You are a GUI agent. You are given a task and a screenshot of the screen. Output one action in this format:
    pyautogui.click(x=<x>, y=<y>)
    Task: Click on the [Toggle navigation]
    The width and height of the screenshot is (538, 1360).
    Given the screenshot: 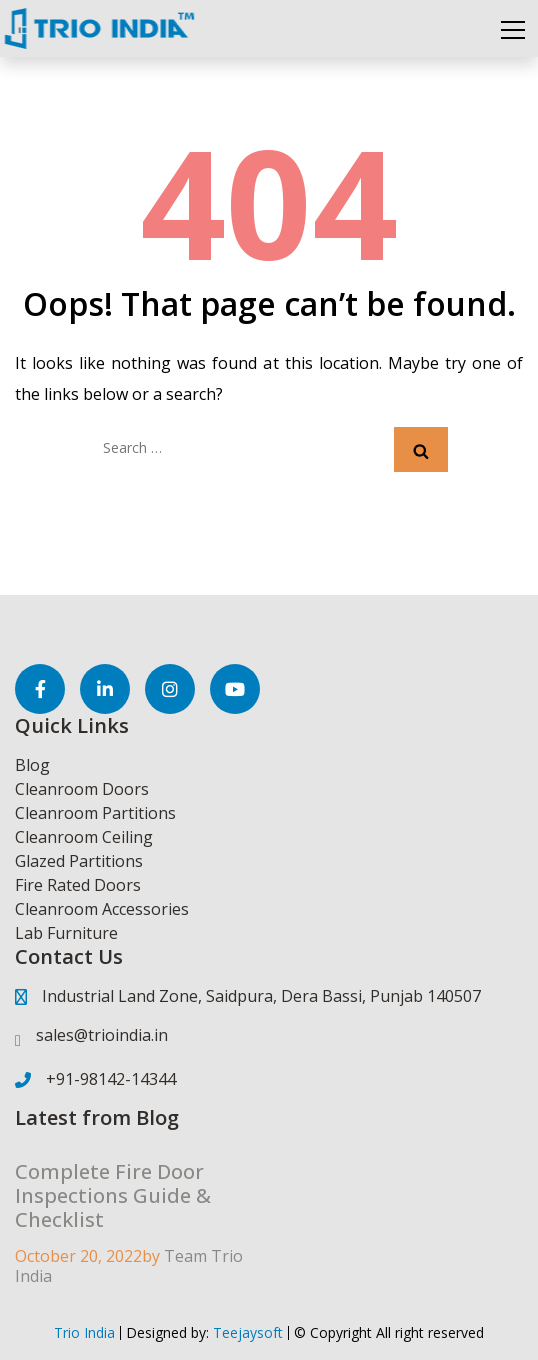 What is the action you would take?
    pyautogui.click(x=513, y=29)
    